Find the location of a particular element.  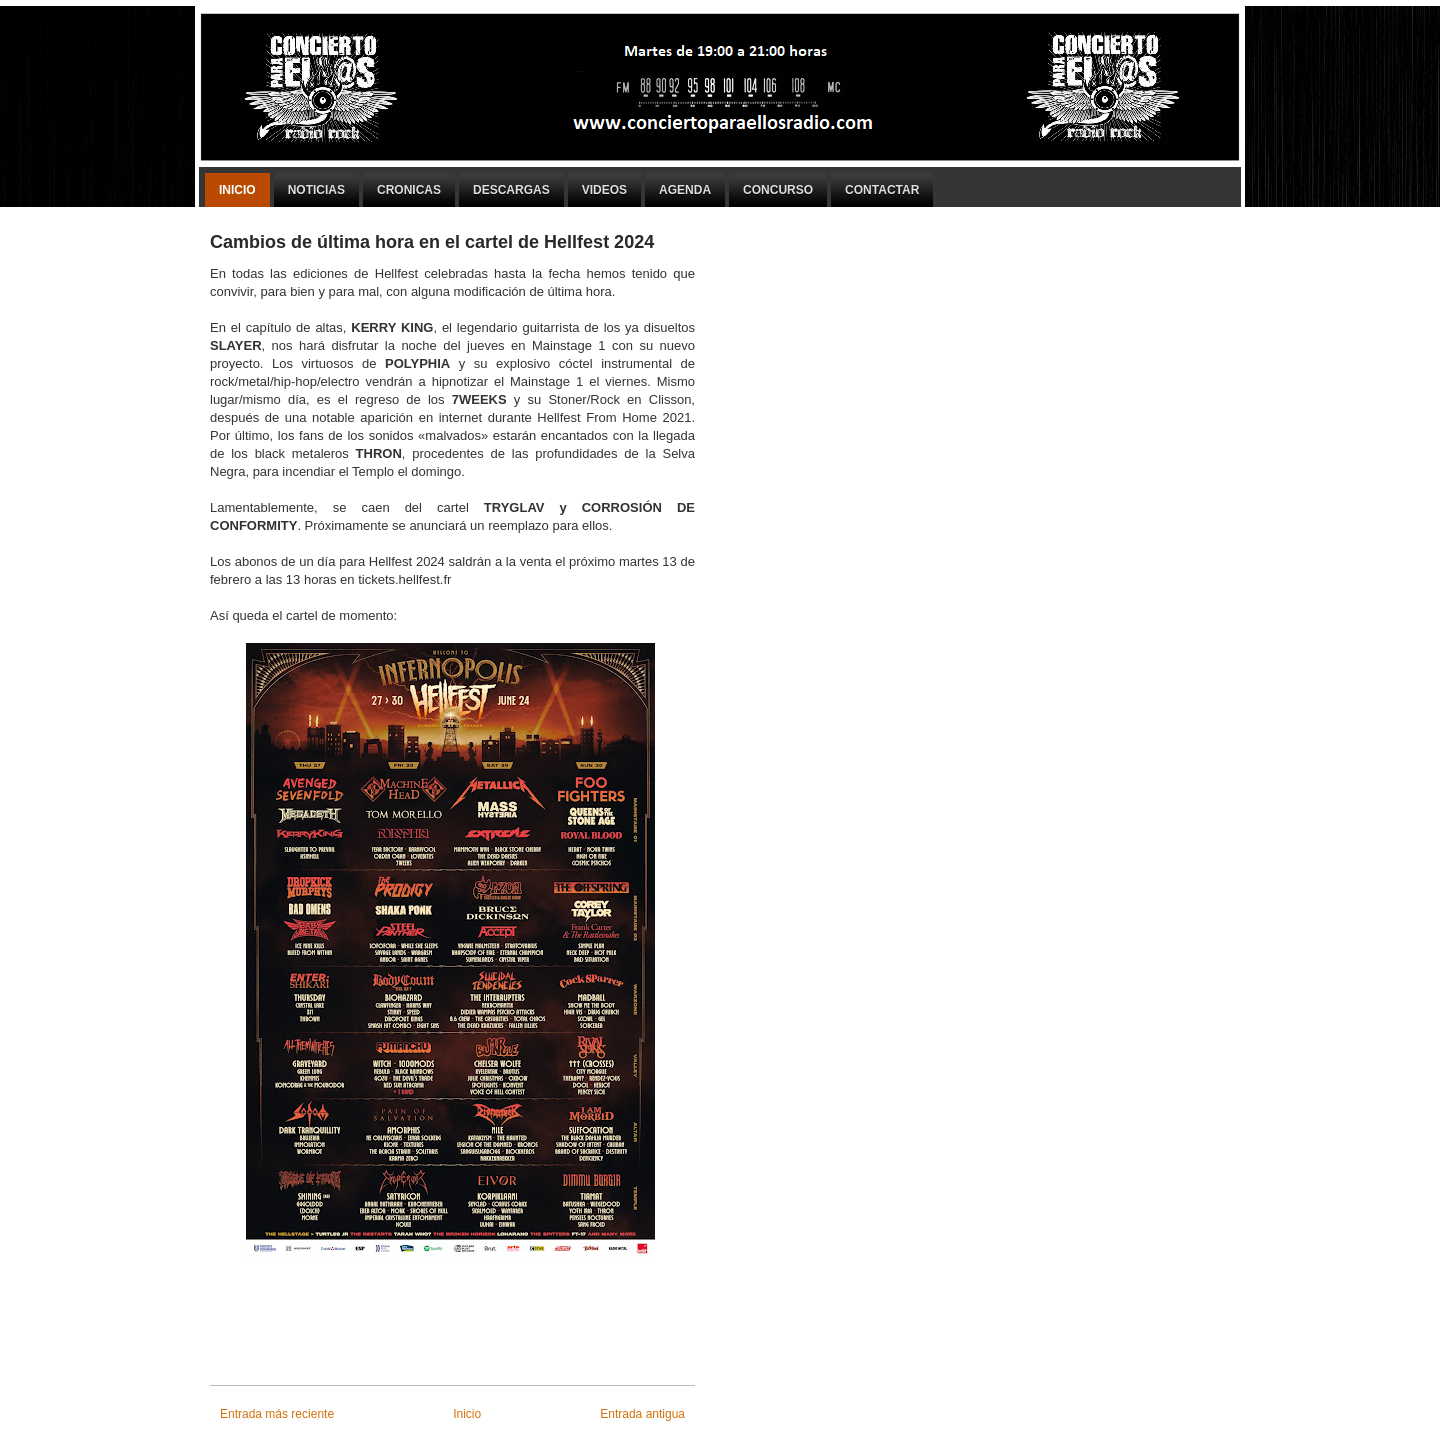

Agenda is located at coordinates (685, 190).